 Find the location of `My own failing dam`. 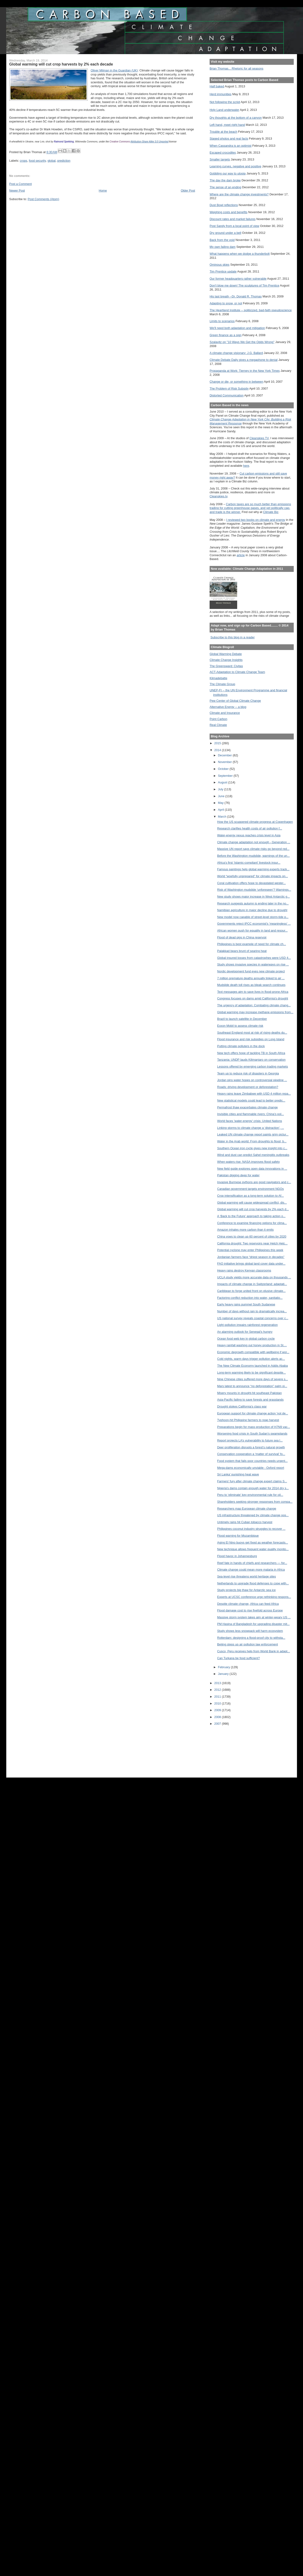

My own failing dam is located at coordinates (223, 247).